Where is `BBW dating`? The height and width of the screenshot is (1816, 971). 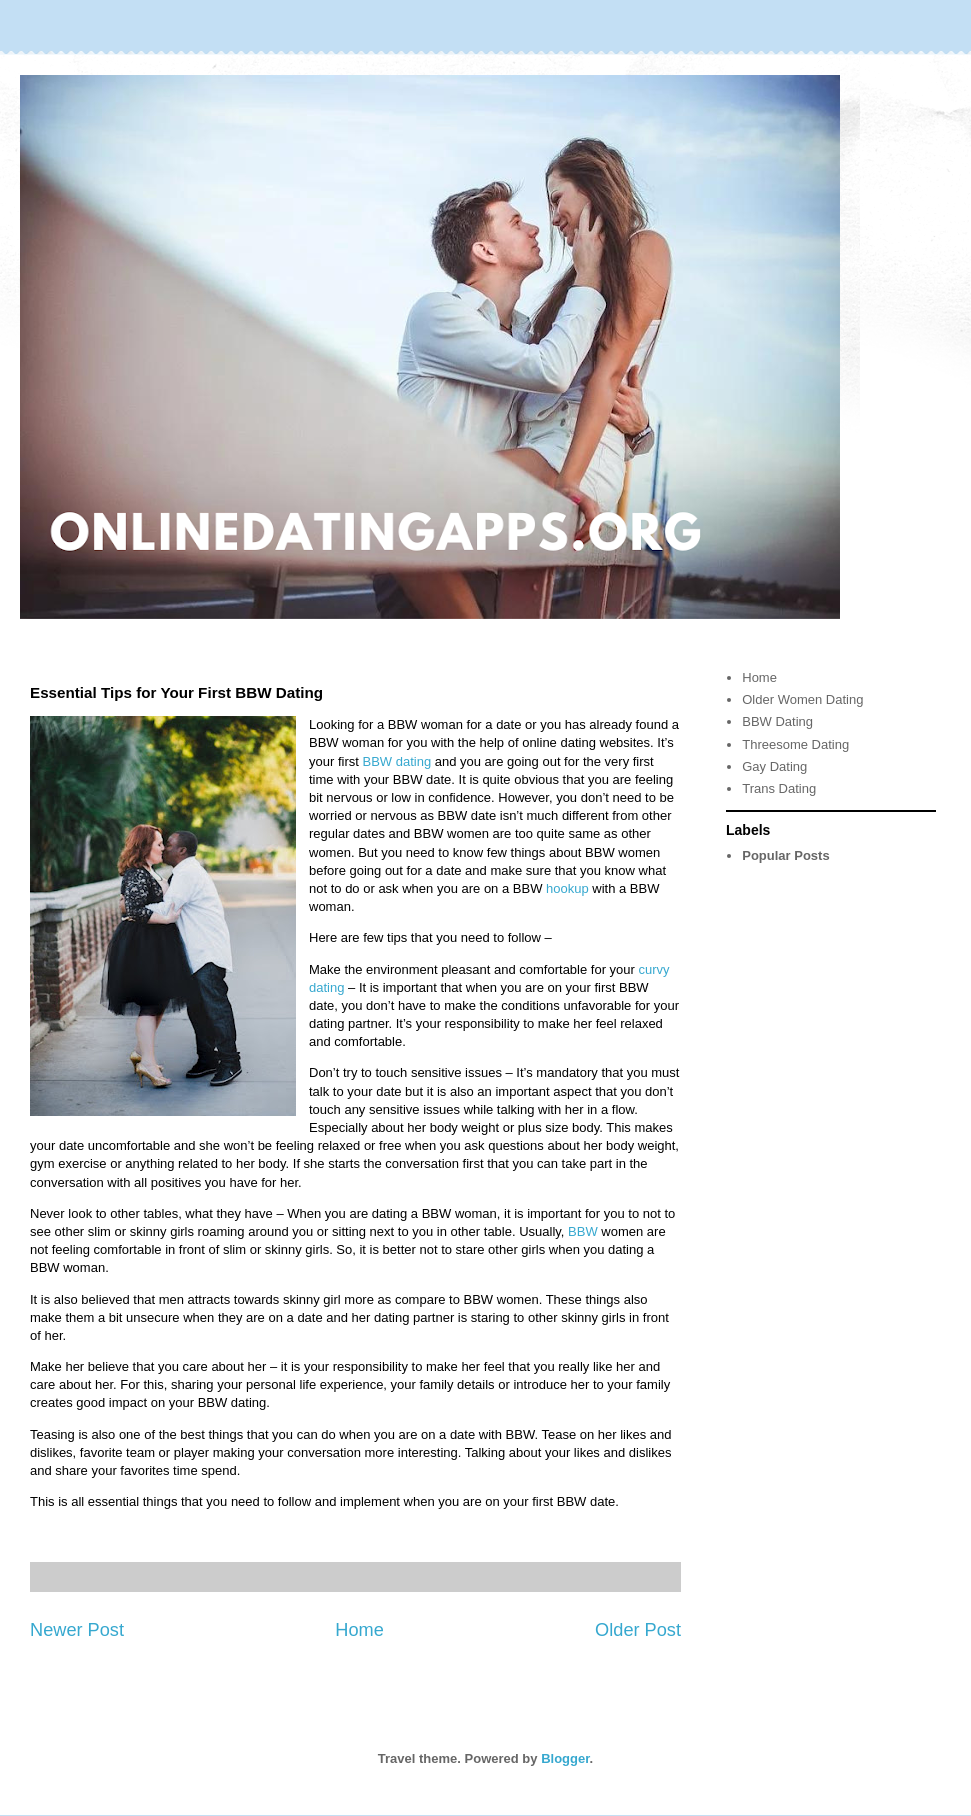
BBW dating is located at coordinates (396, 761).